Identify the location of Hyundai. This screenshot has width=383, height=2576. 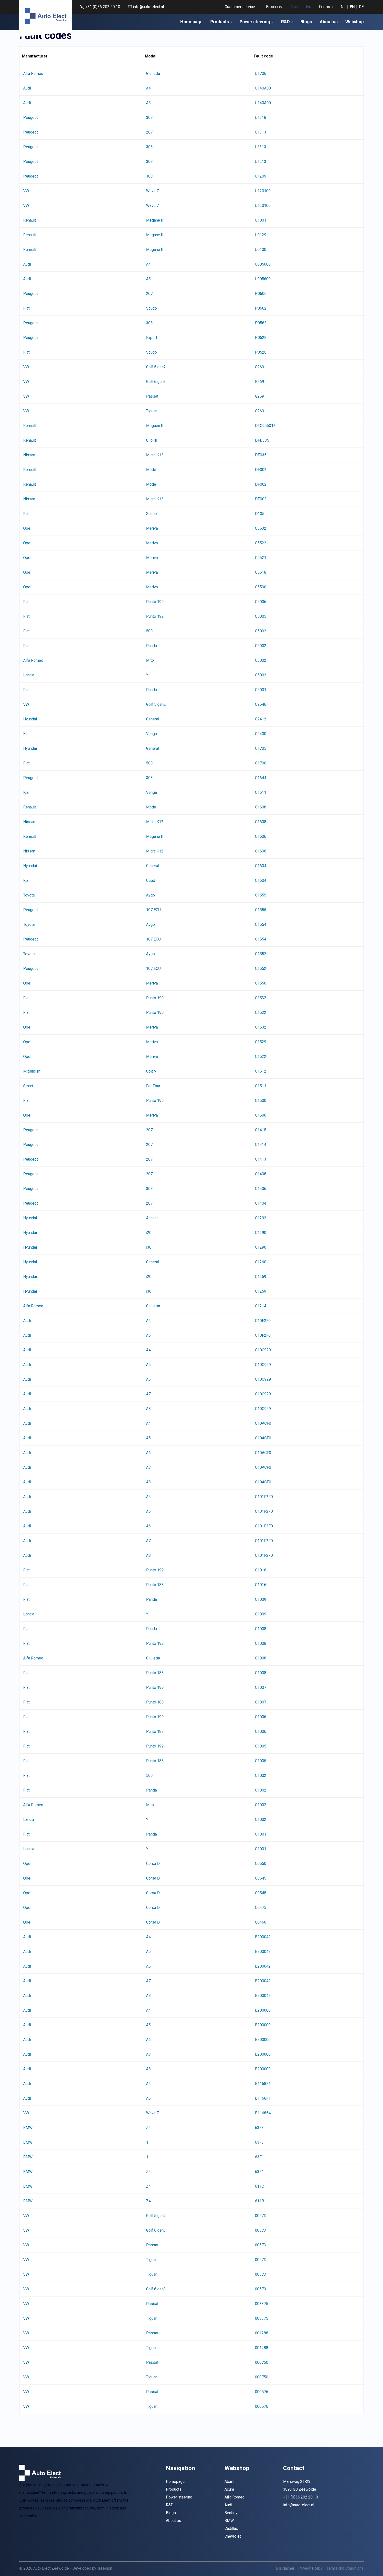
(30, 719).